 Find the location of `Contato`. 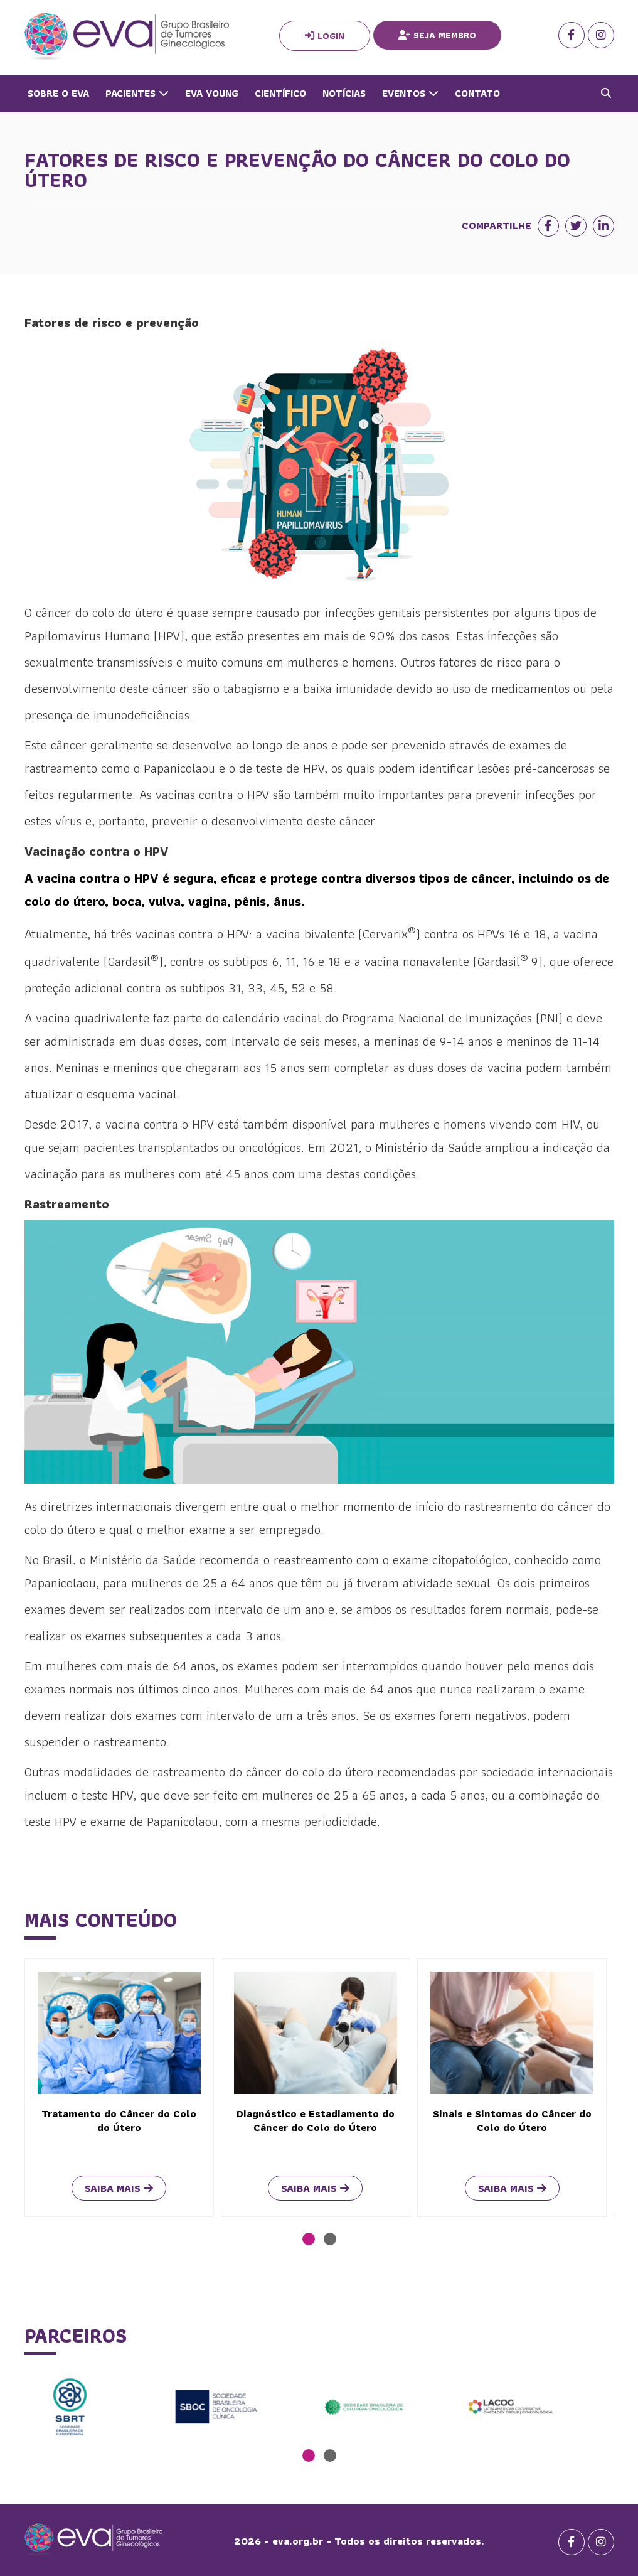

Contato is located at coordinates (477, 93).